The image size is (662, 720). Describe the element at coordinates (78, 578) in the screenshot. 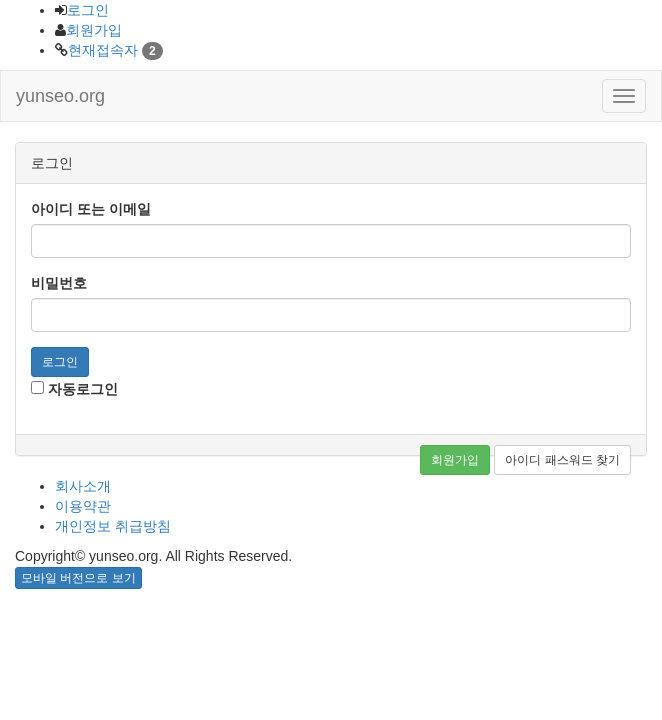

I see `모바일 버전으로 보기` at that location.